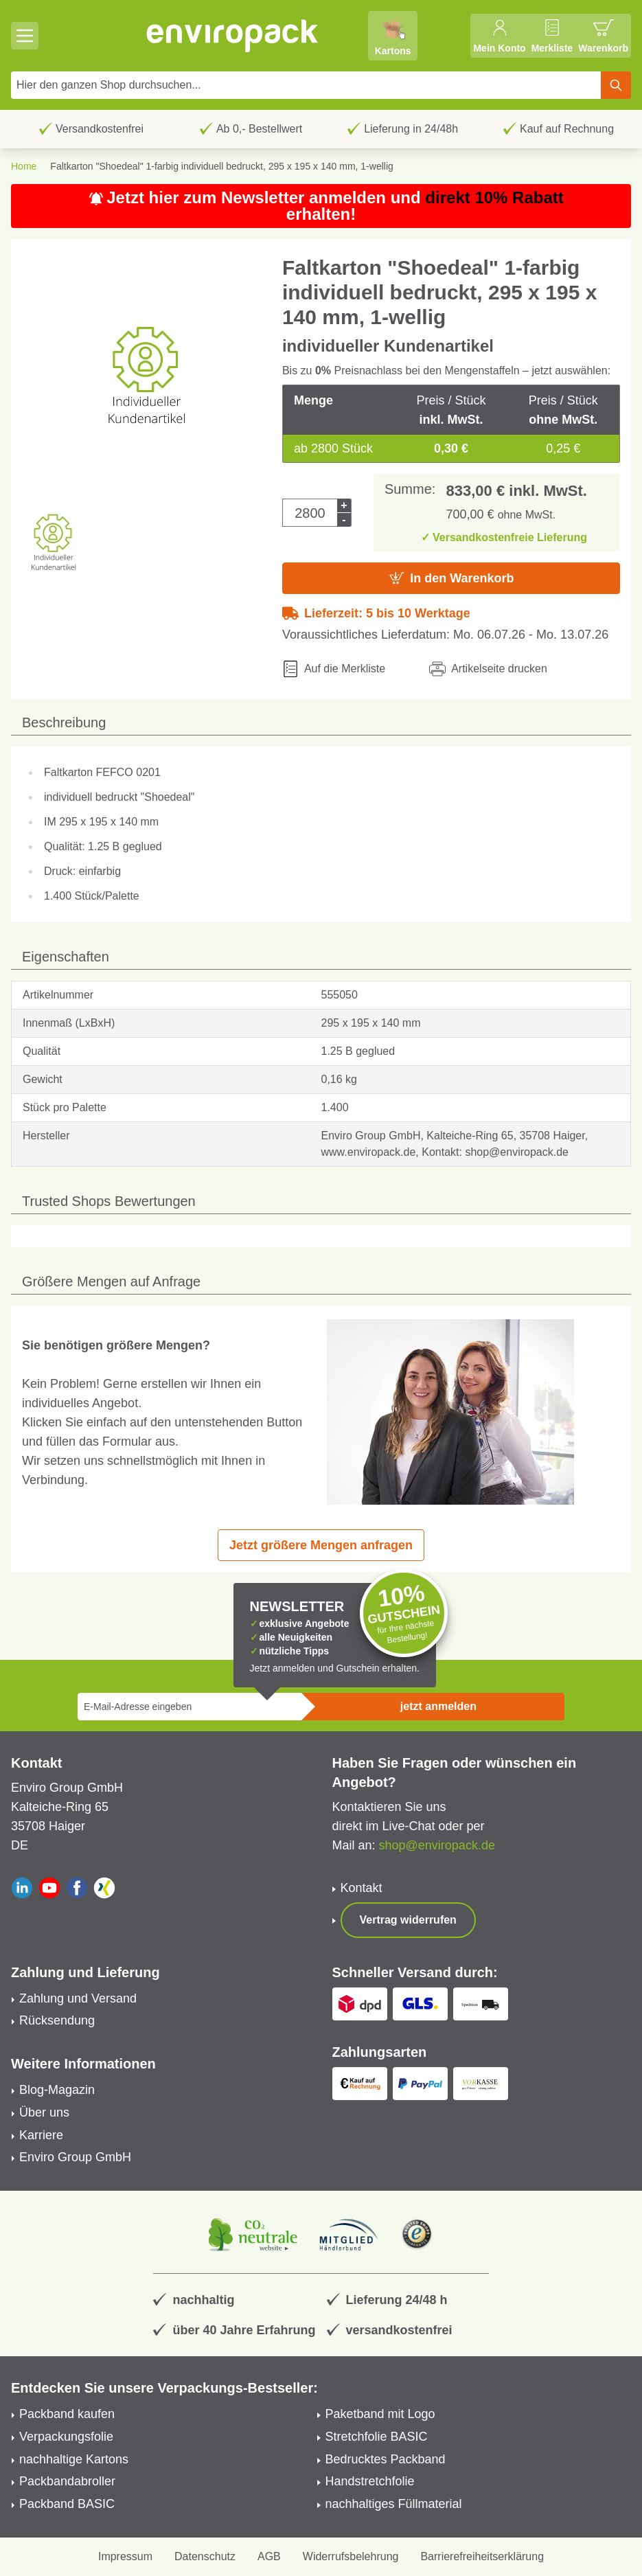 The image size is (642, 2576). Describe the element at coordinates (57, 2090) in the screenshot. I see `Blog-Magazin` at that location.